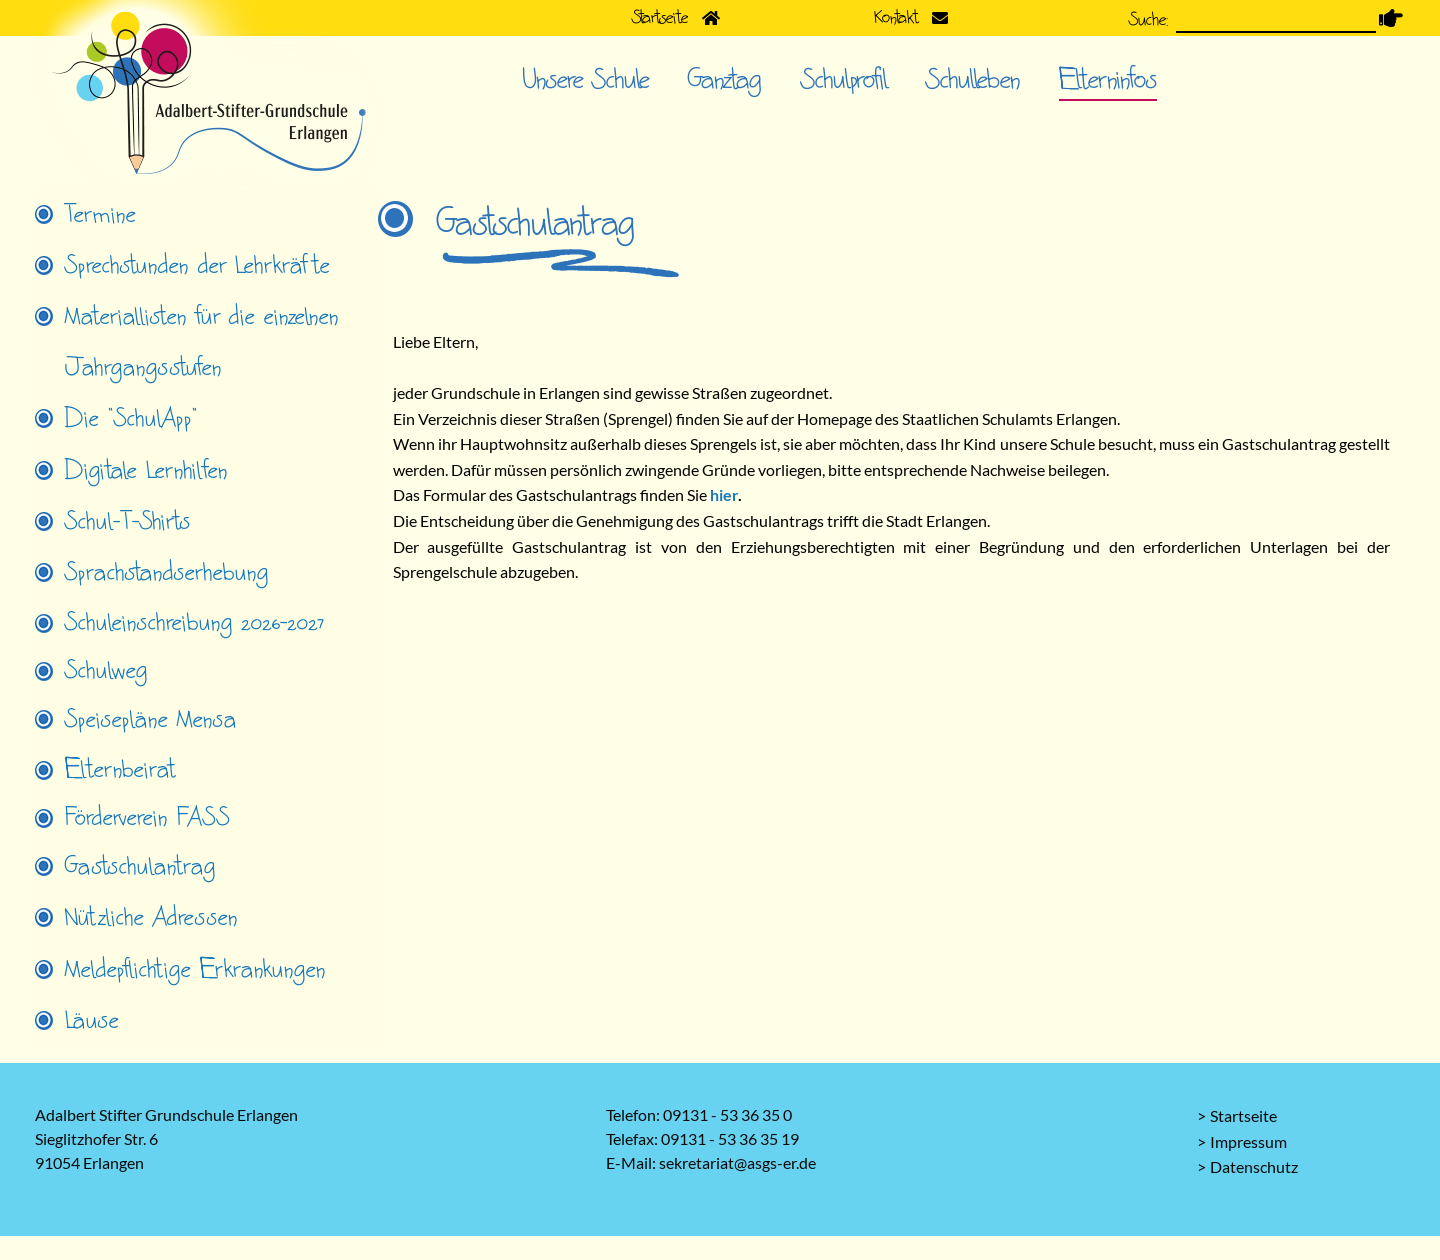 Image resolution: width=1440 pixels, height=1260 pixels. What do you see at coordinates (128, 522) in the screenshot?
I see `Schul-T-Shirts` at bounding box center [128, 522].